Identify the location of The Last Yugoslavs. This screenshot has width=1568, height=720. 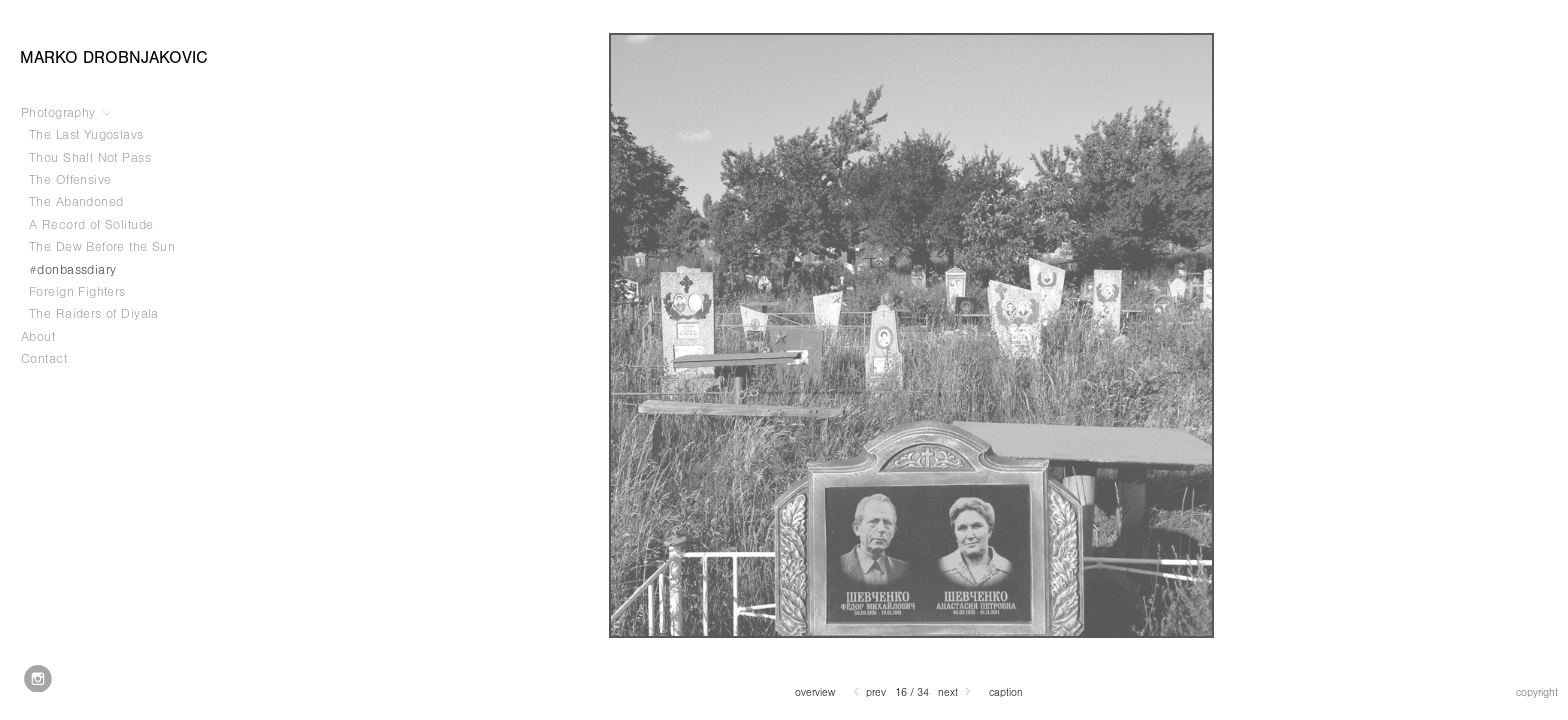
(86, 135).